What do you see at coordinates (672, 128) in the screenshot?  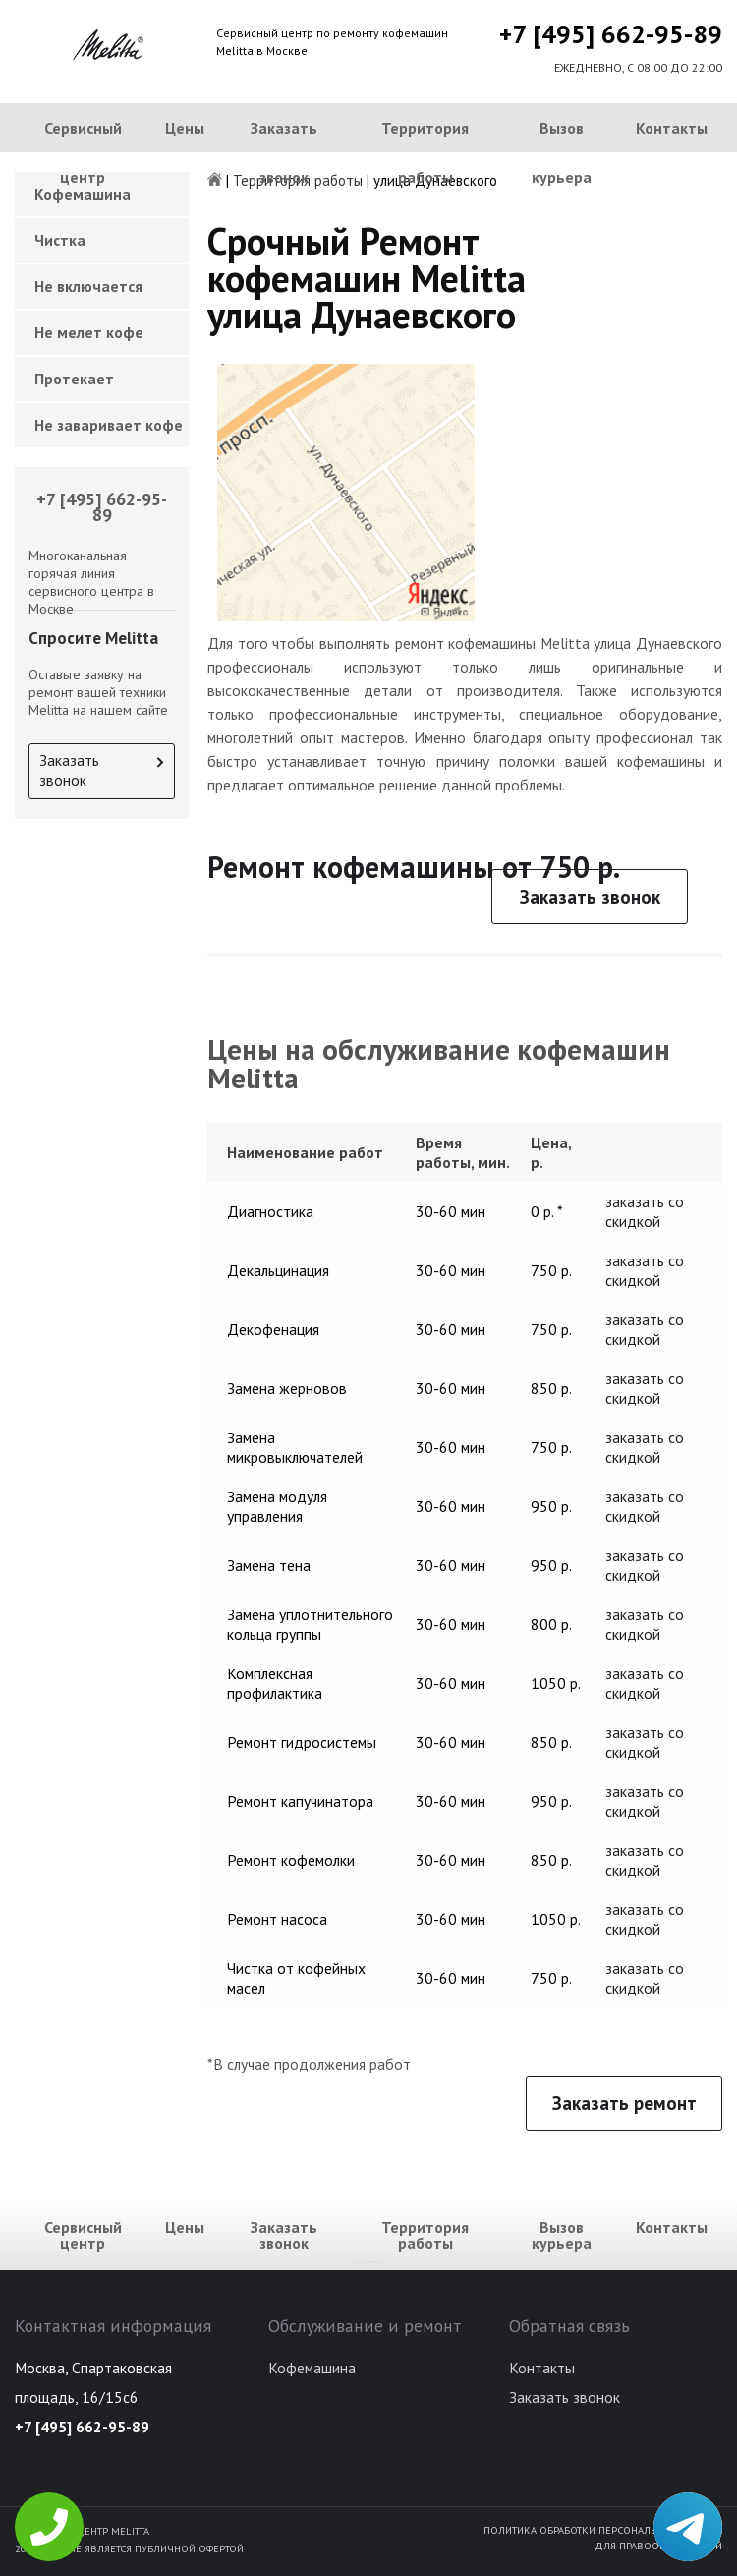 I see `Контакты` at bounding box center [672, 128].